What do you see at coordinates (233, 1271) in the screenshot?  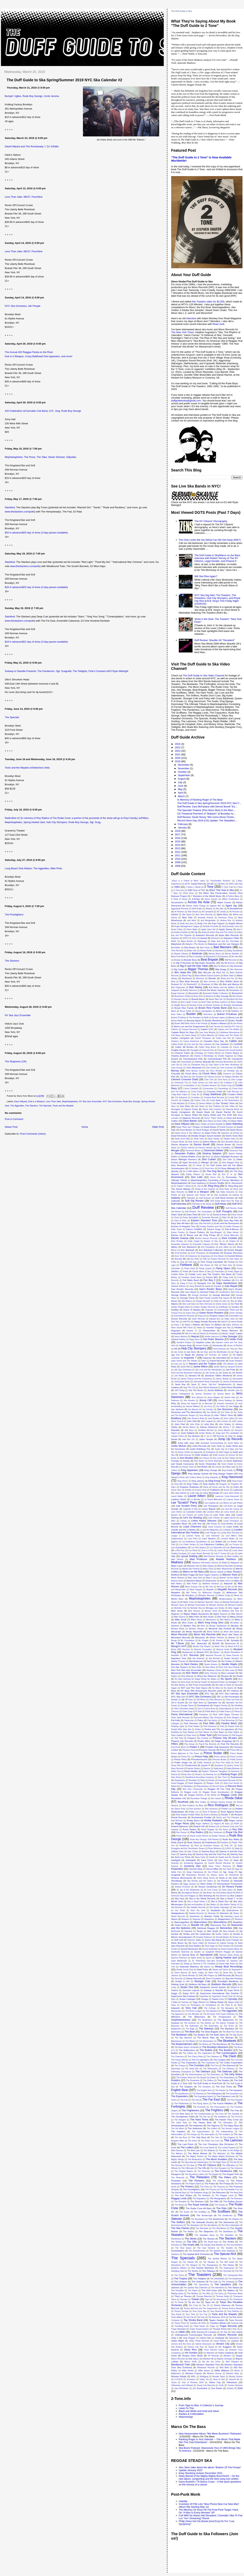 I see `Frank Zappa` at bounding box center [233, 1271].